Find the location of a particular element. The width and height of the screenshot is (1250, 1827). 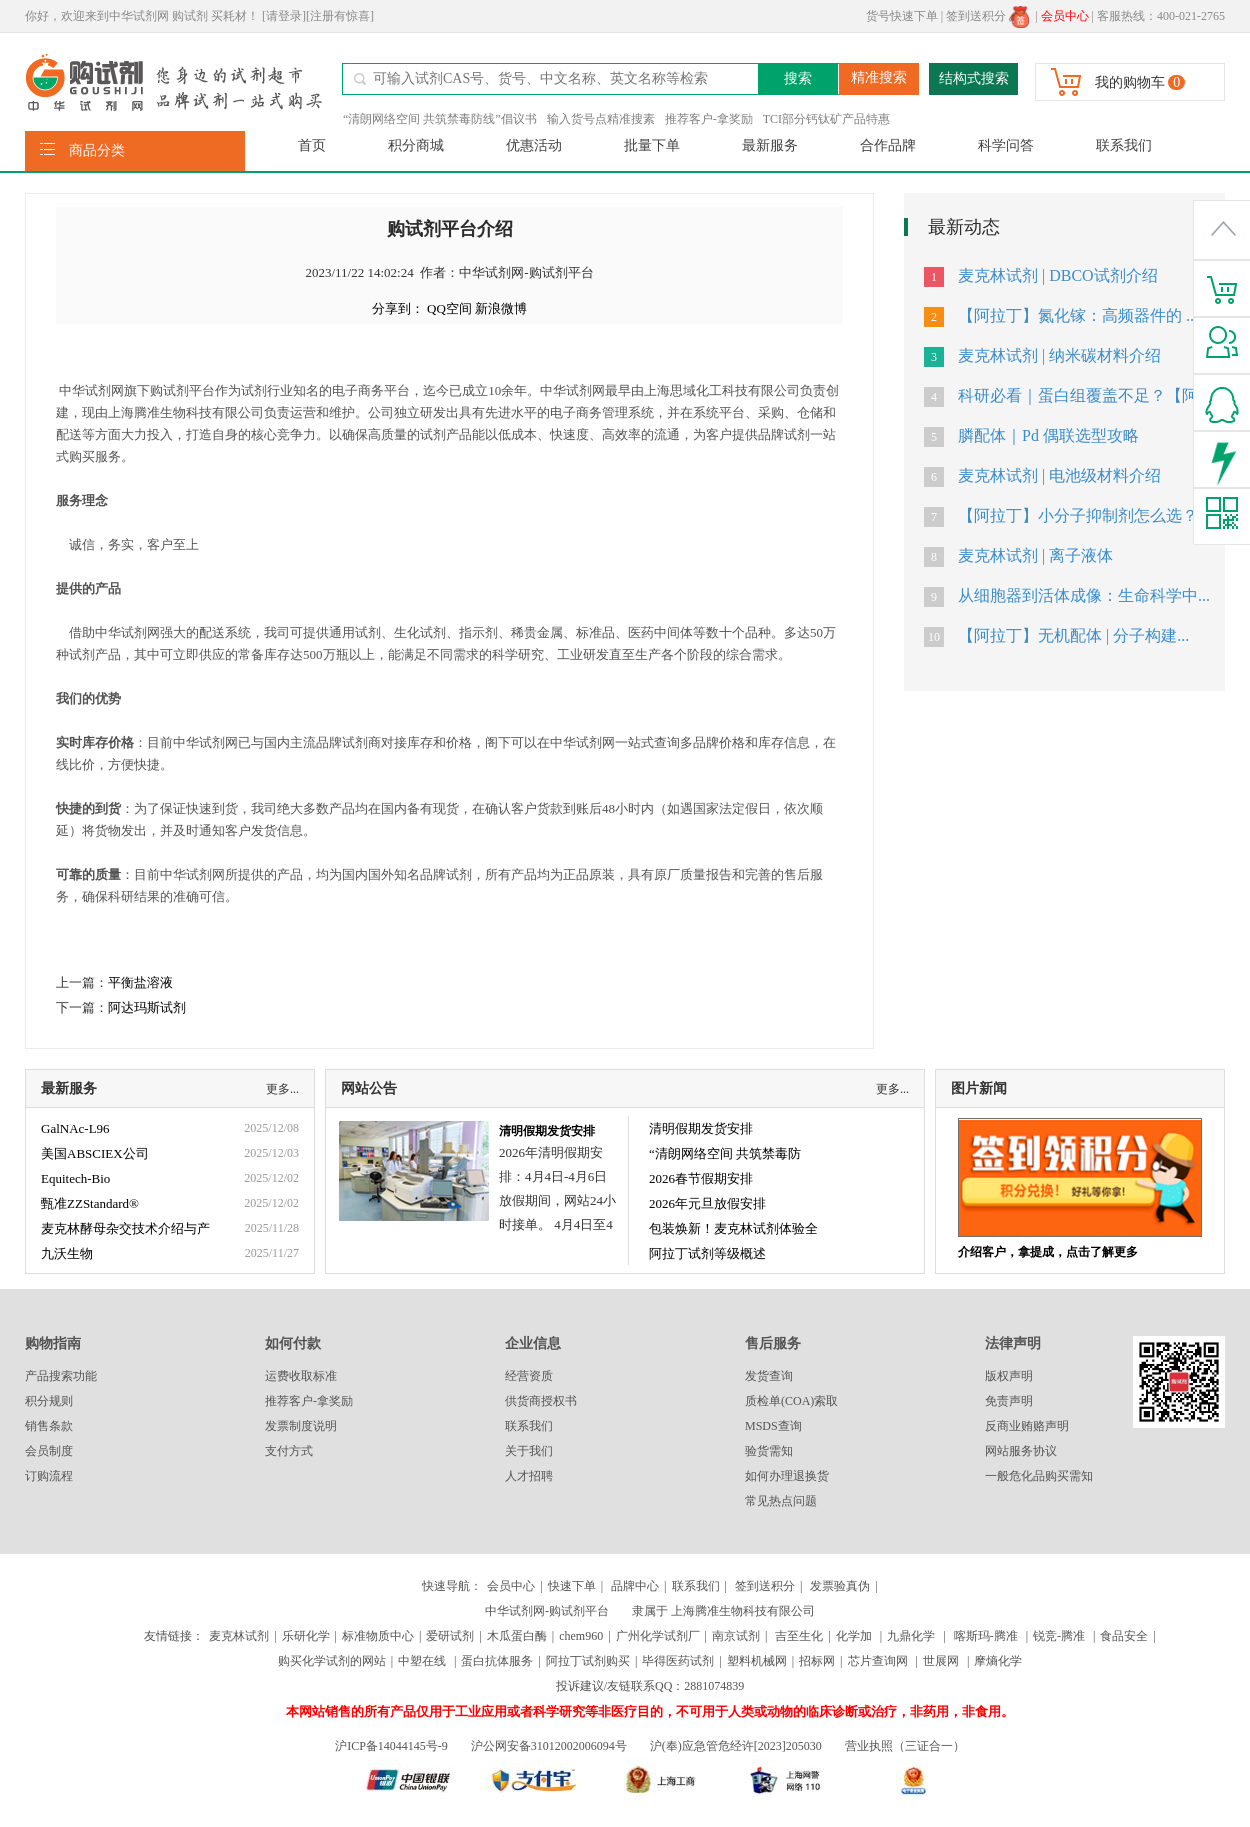

沪ICP备14044145号-9 is located at coordinates (393, 1746).